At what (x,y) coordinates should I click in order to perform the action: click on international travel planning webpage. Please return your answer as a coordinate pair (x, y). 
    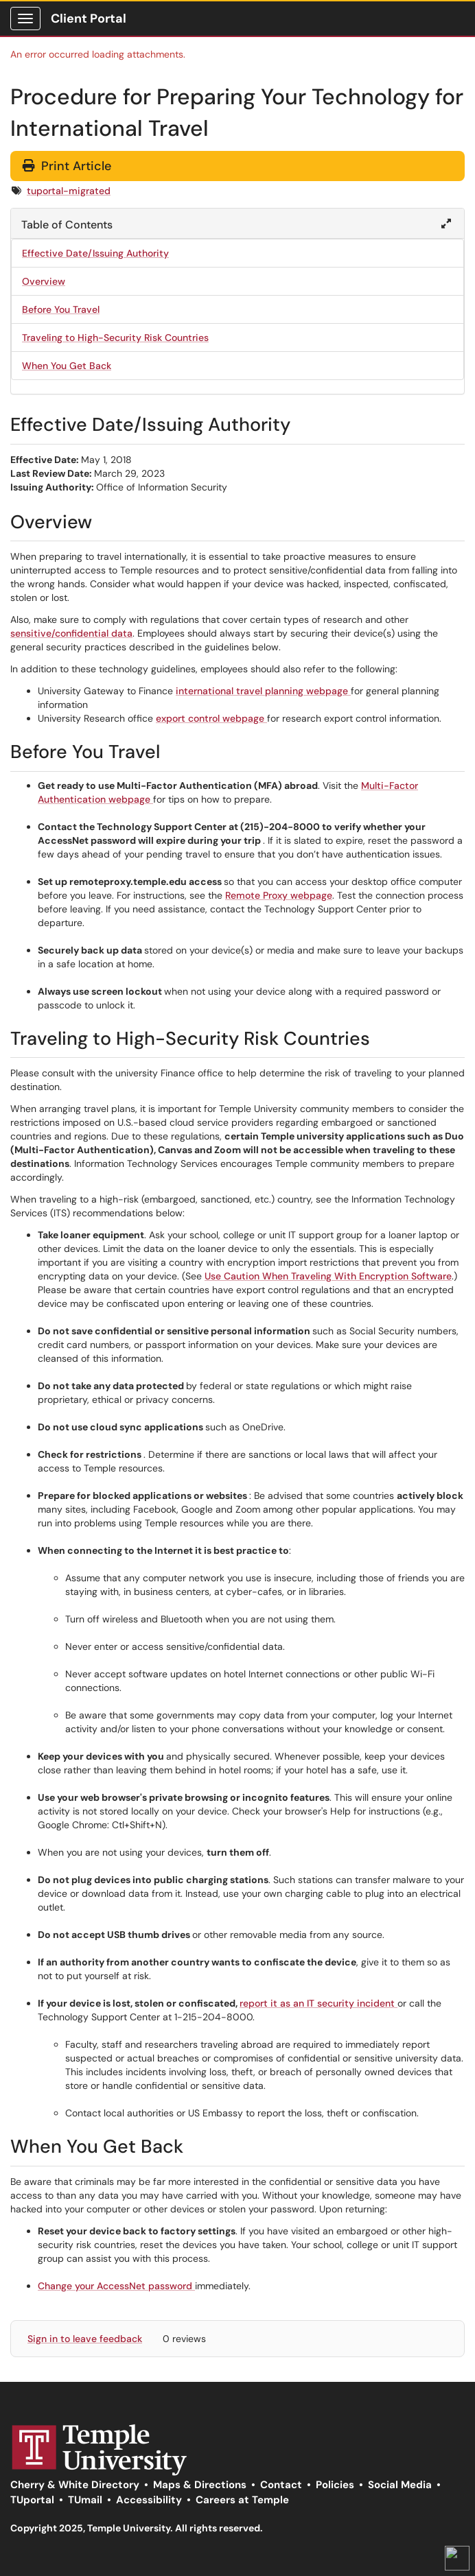
    Looking at the image, I should click on (263, 691).